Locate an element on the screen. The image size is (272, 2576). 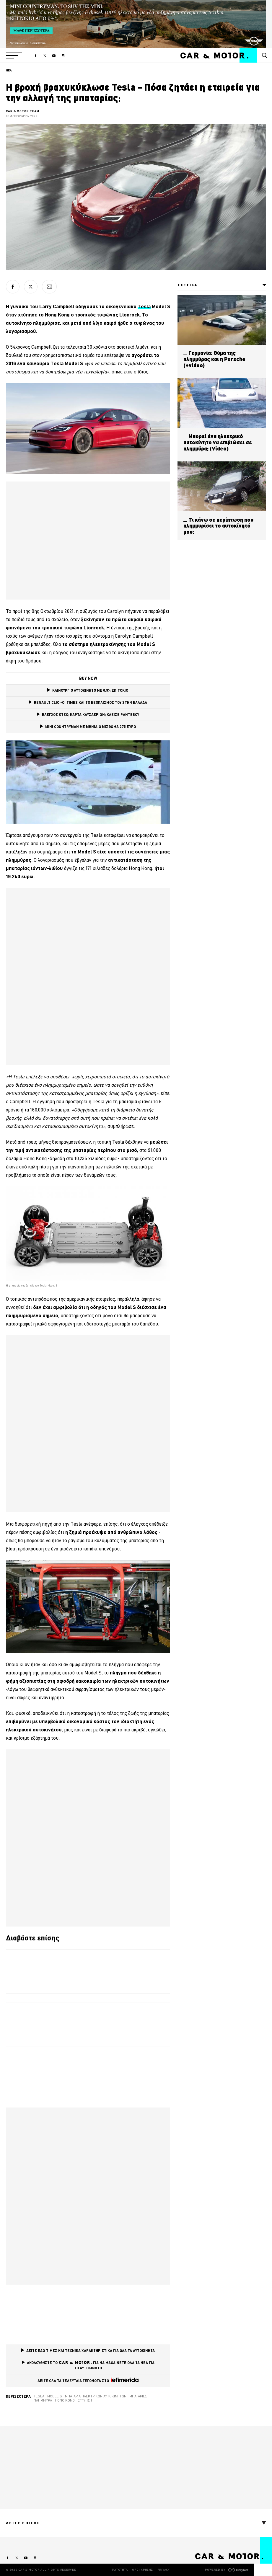
ΤΑΥΤΟΤΗΤΑ is located at coordinates (120, 2569).